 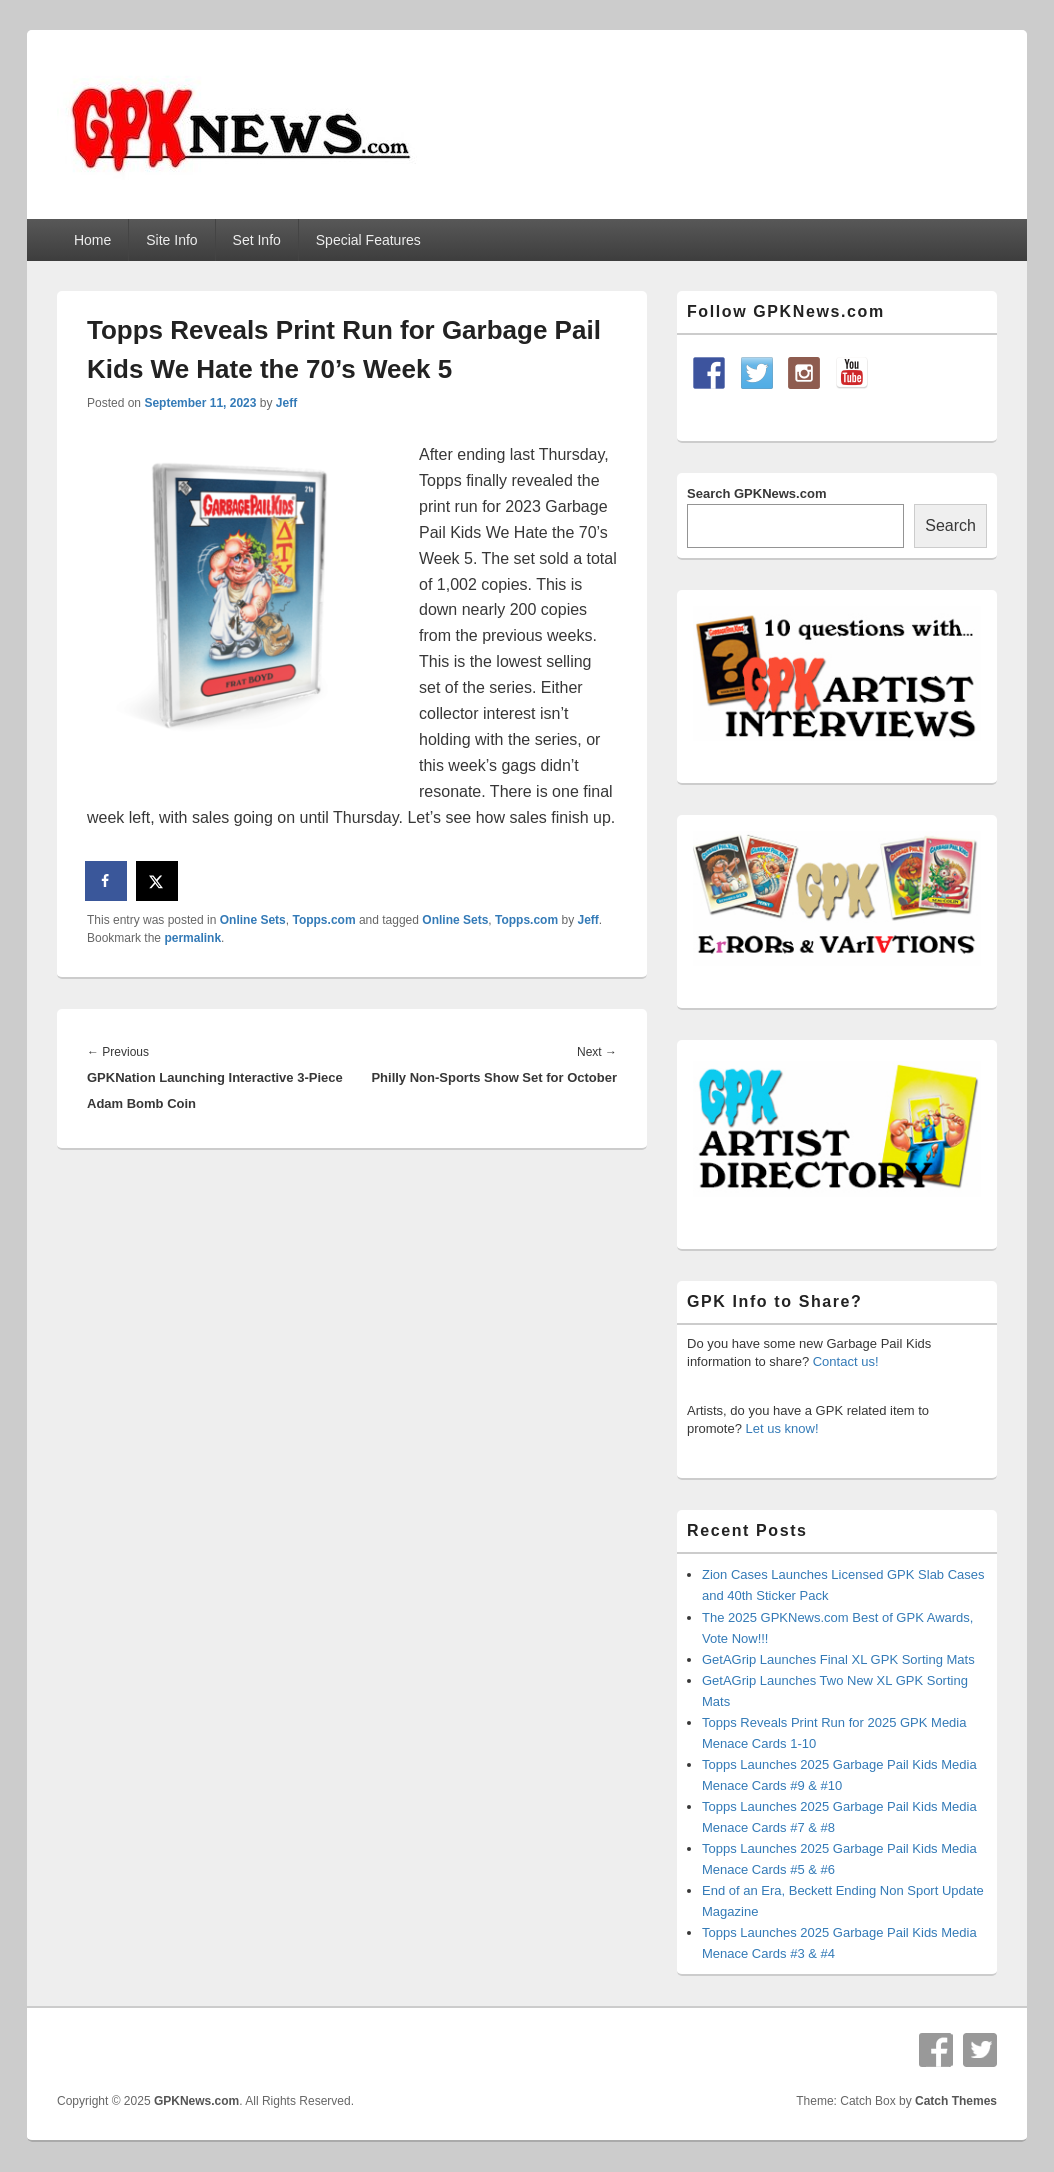 What do you see at coordinates (756, 493) in the screenshot?
I see `Search GPKNews.com` at bounding box center [756, 493].